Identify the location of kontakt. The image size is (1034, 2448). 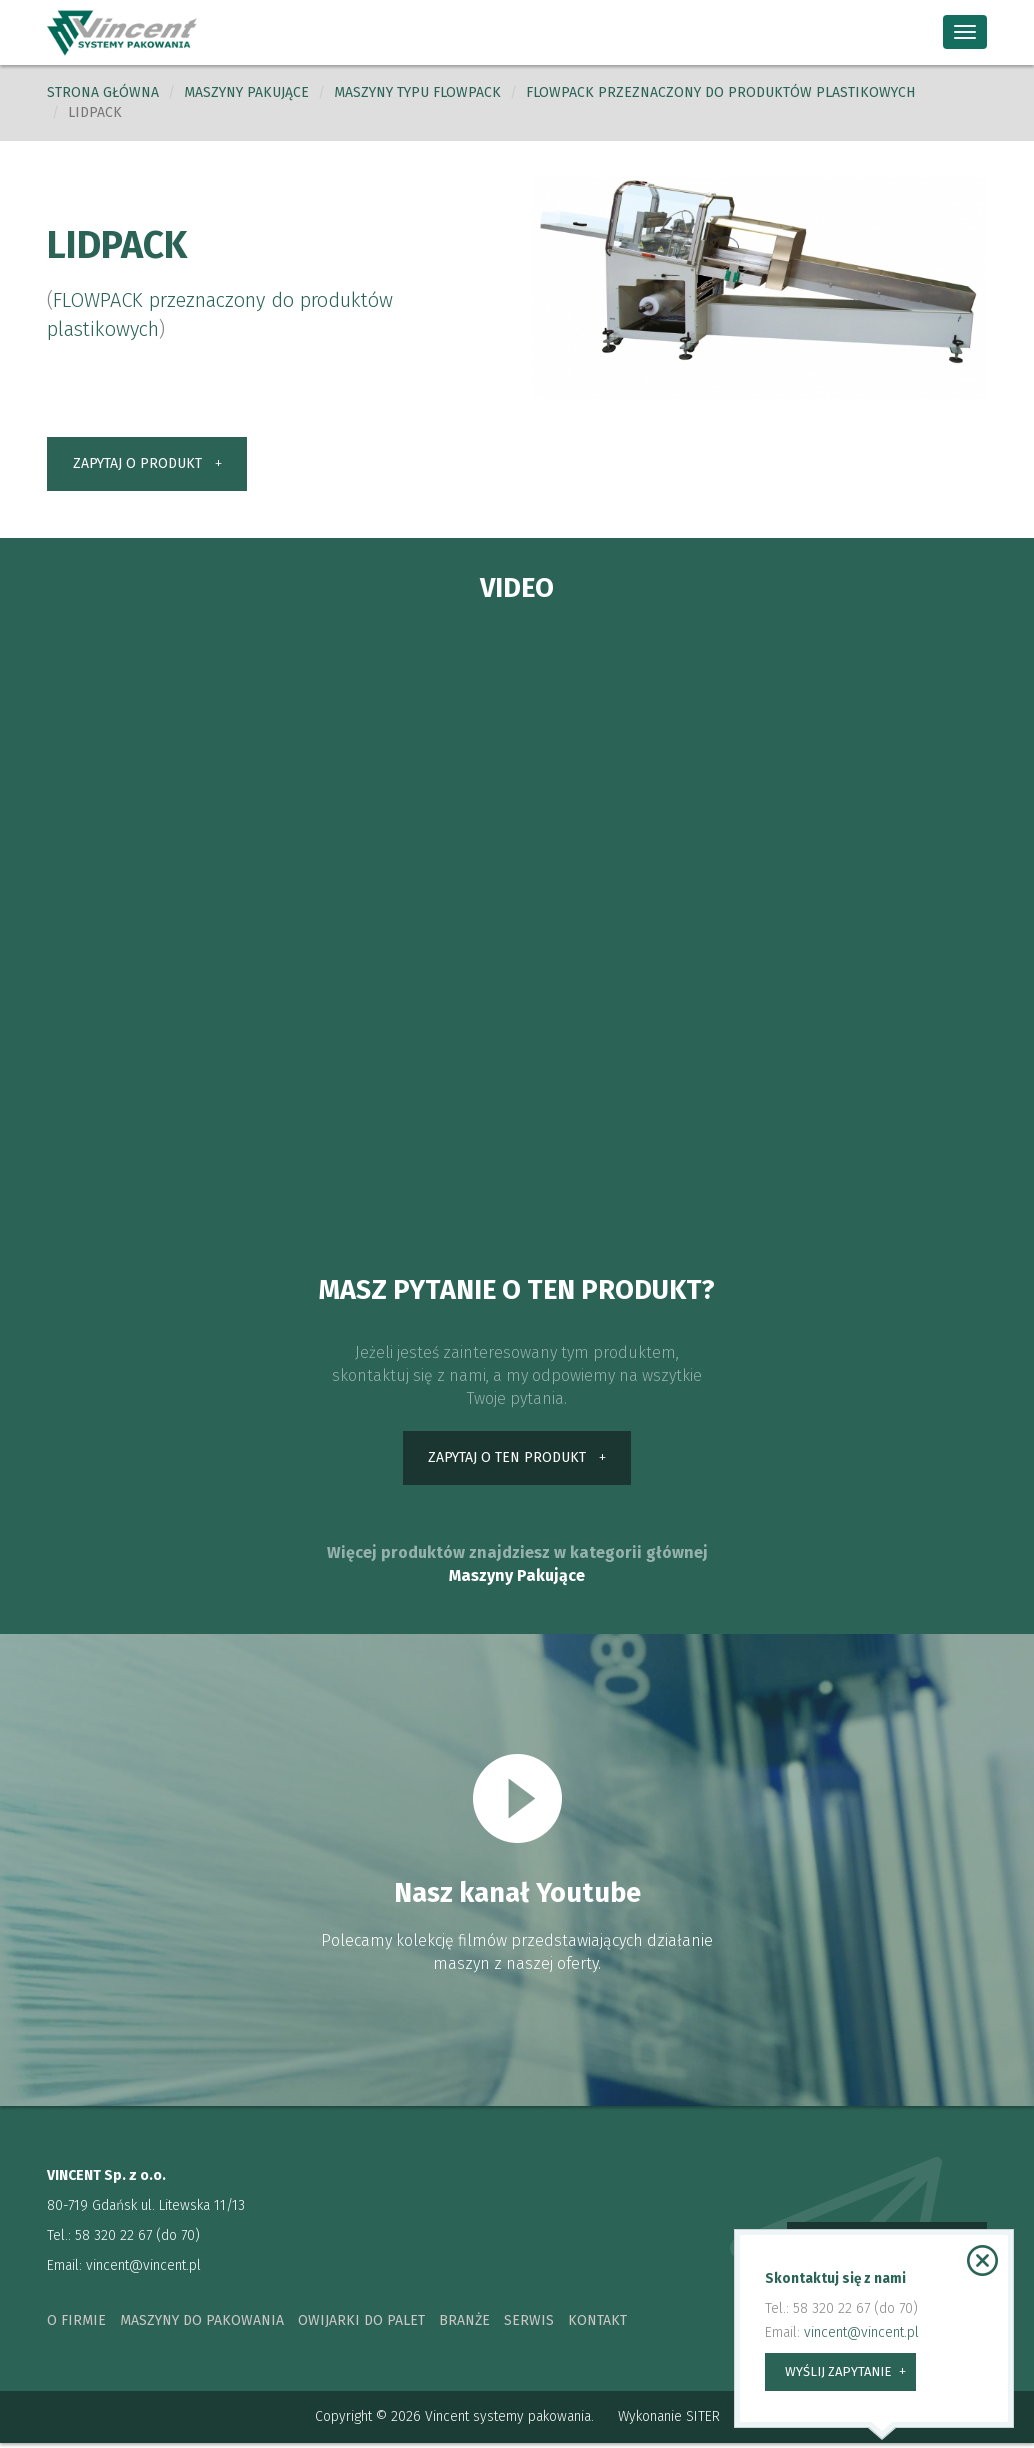
(597, 2325).